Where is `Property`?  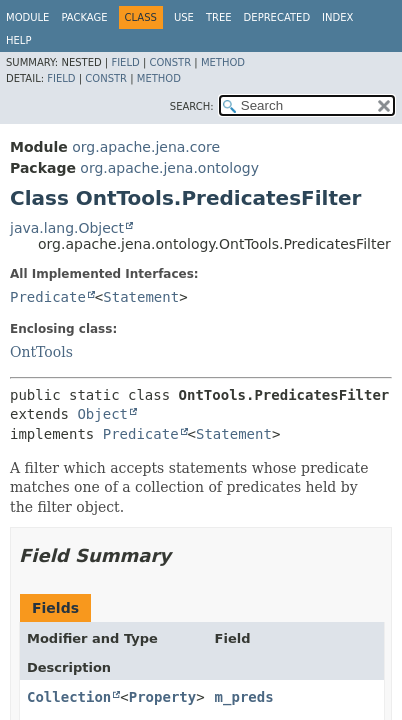 Property is located at coordinates (162, 697).